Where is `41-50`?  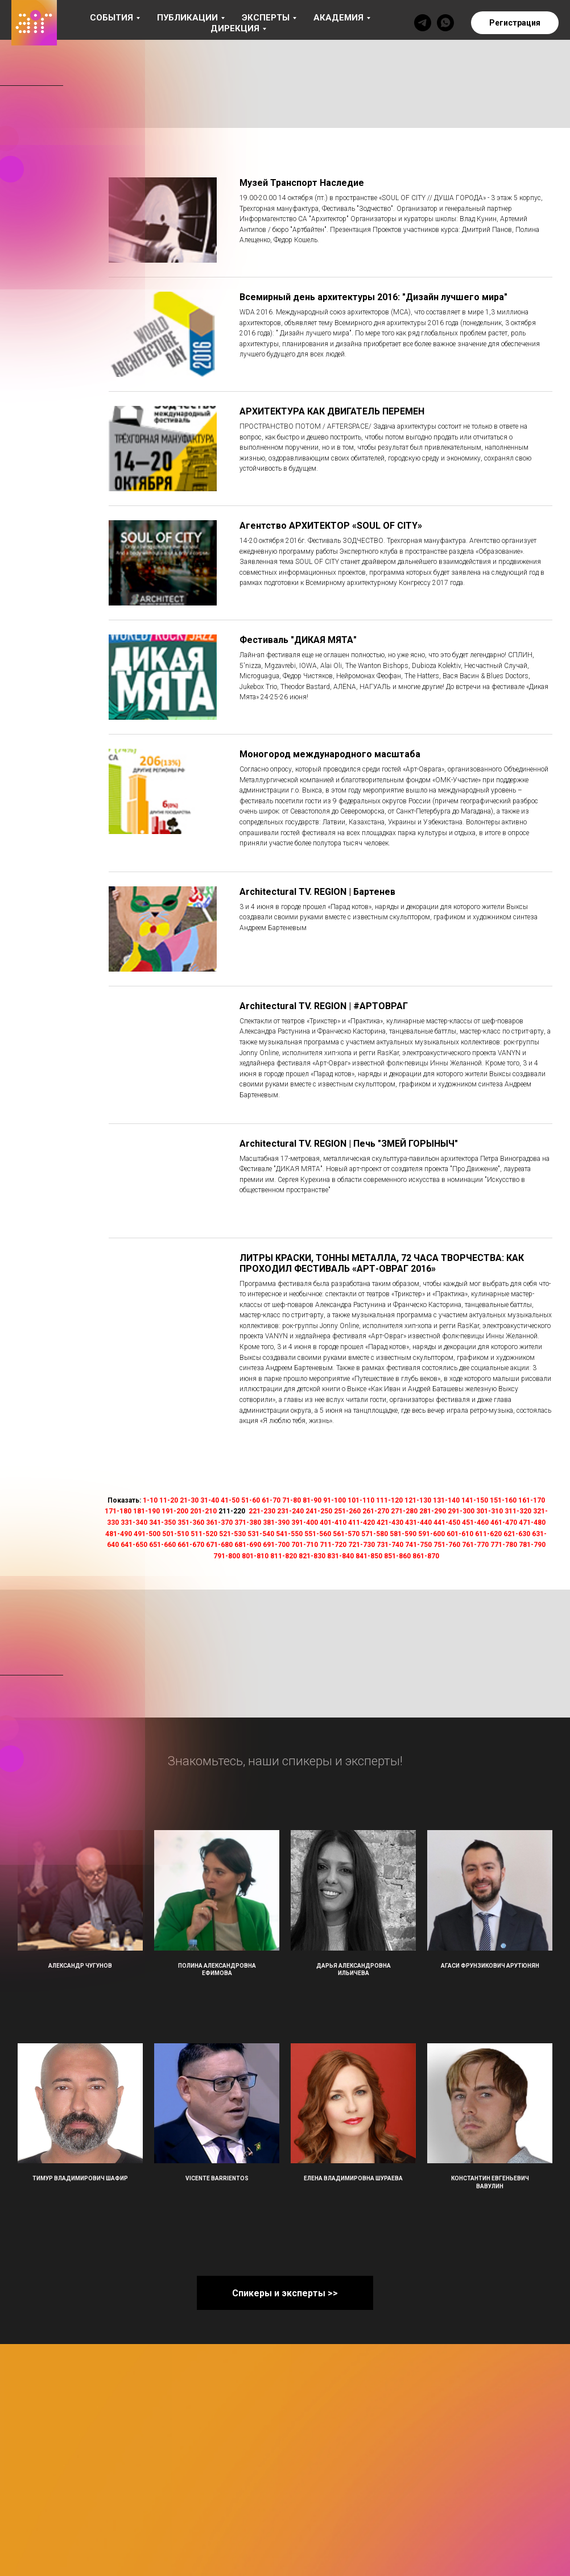 41-50 is located at coordinates (230, 1500).